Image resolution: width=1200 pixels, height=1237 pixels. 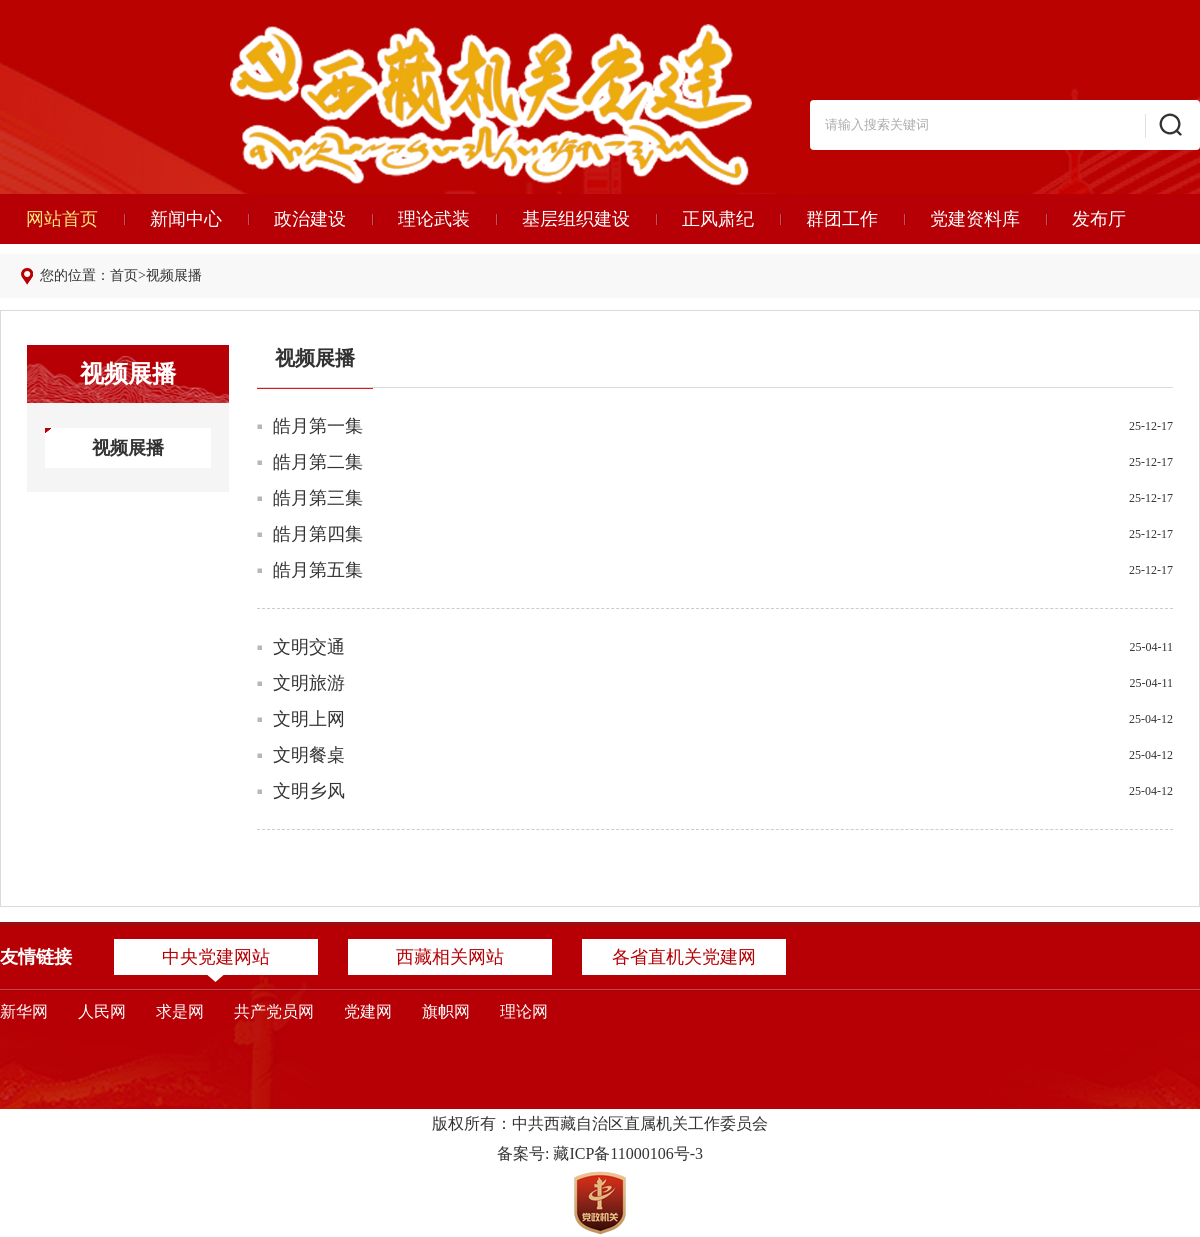 I want to click on 藏ICP备11000106号-3, so click(x=628, y=1153).